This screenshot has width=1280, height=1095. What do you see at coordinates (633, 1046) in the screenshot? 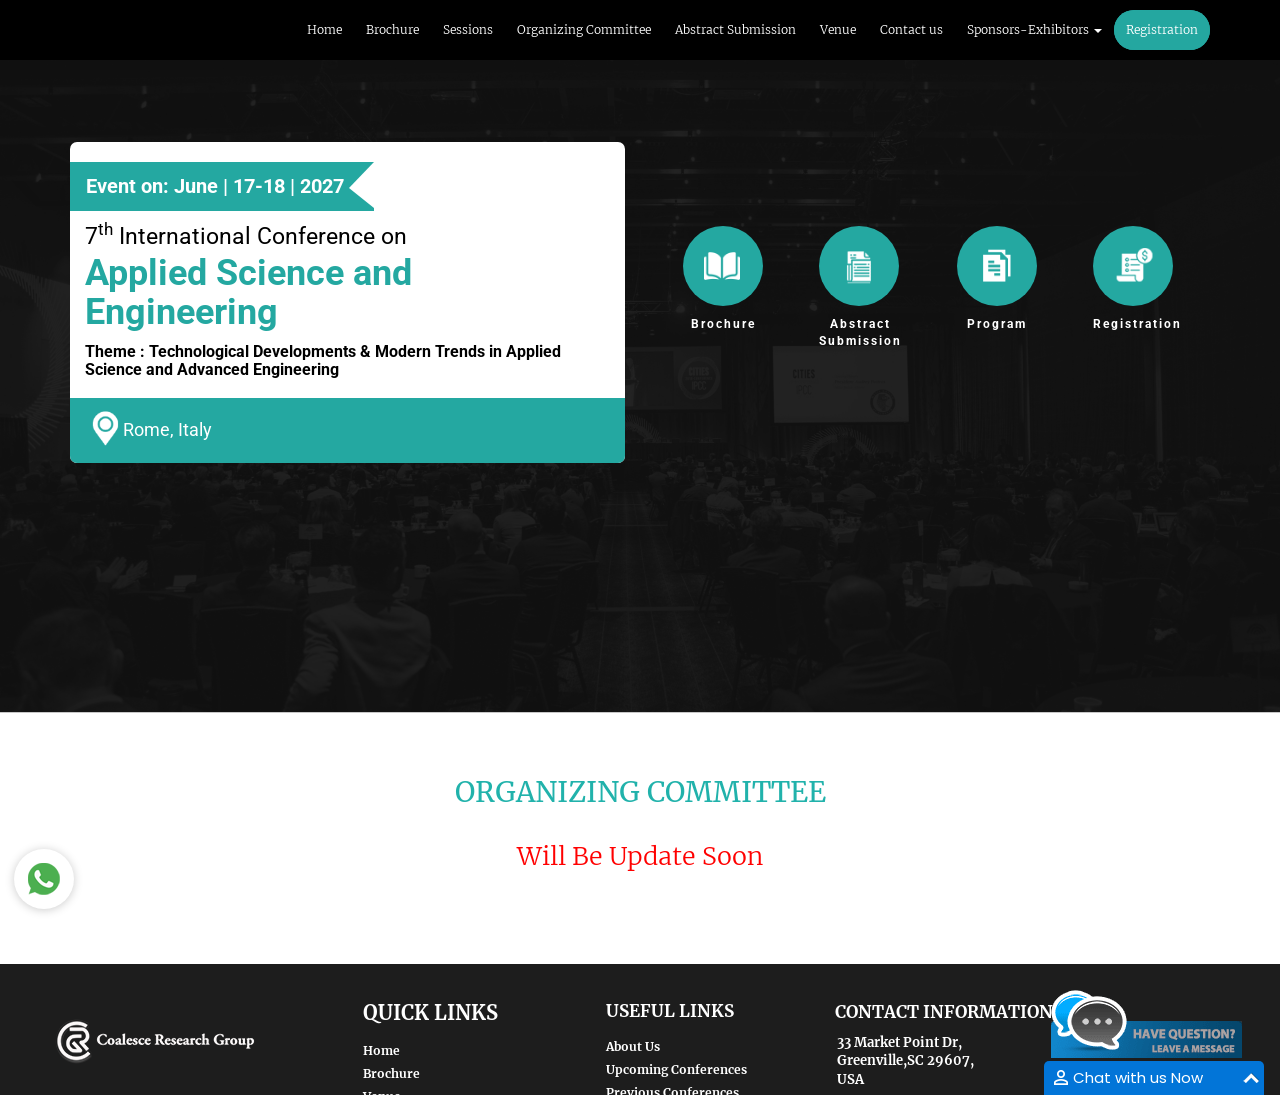
I see `About Us` at bounding box center [633, 1046].